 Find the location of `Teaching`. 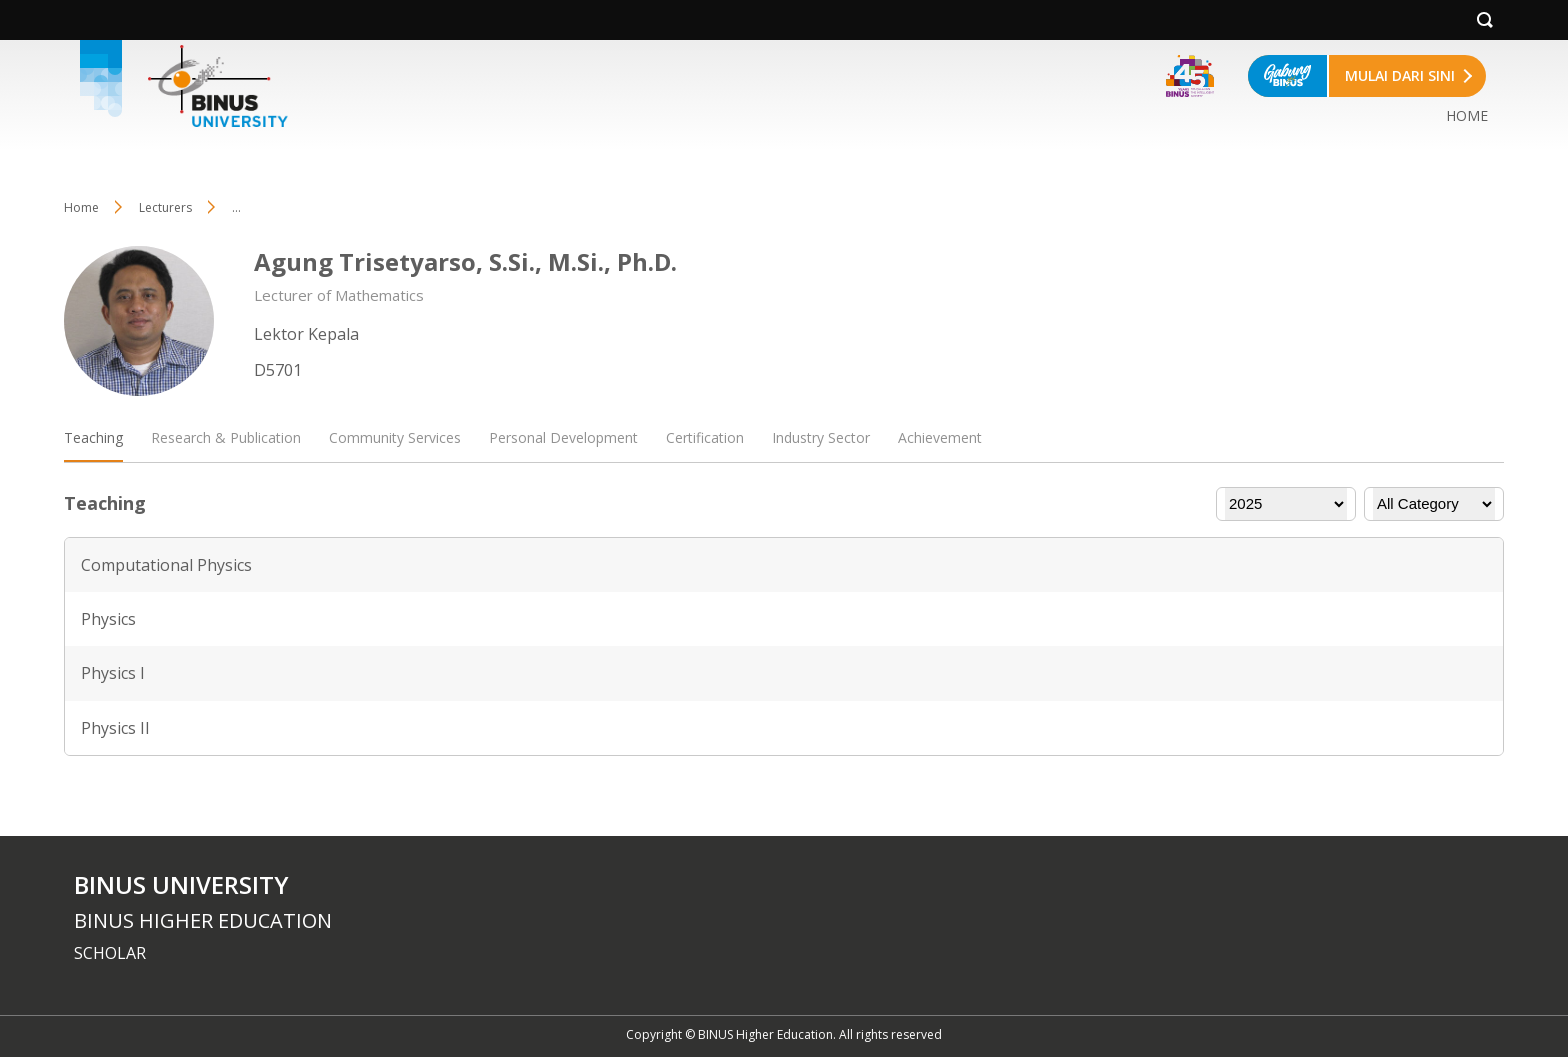

Teaching is located at coordinates (93, 437).